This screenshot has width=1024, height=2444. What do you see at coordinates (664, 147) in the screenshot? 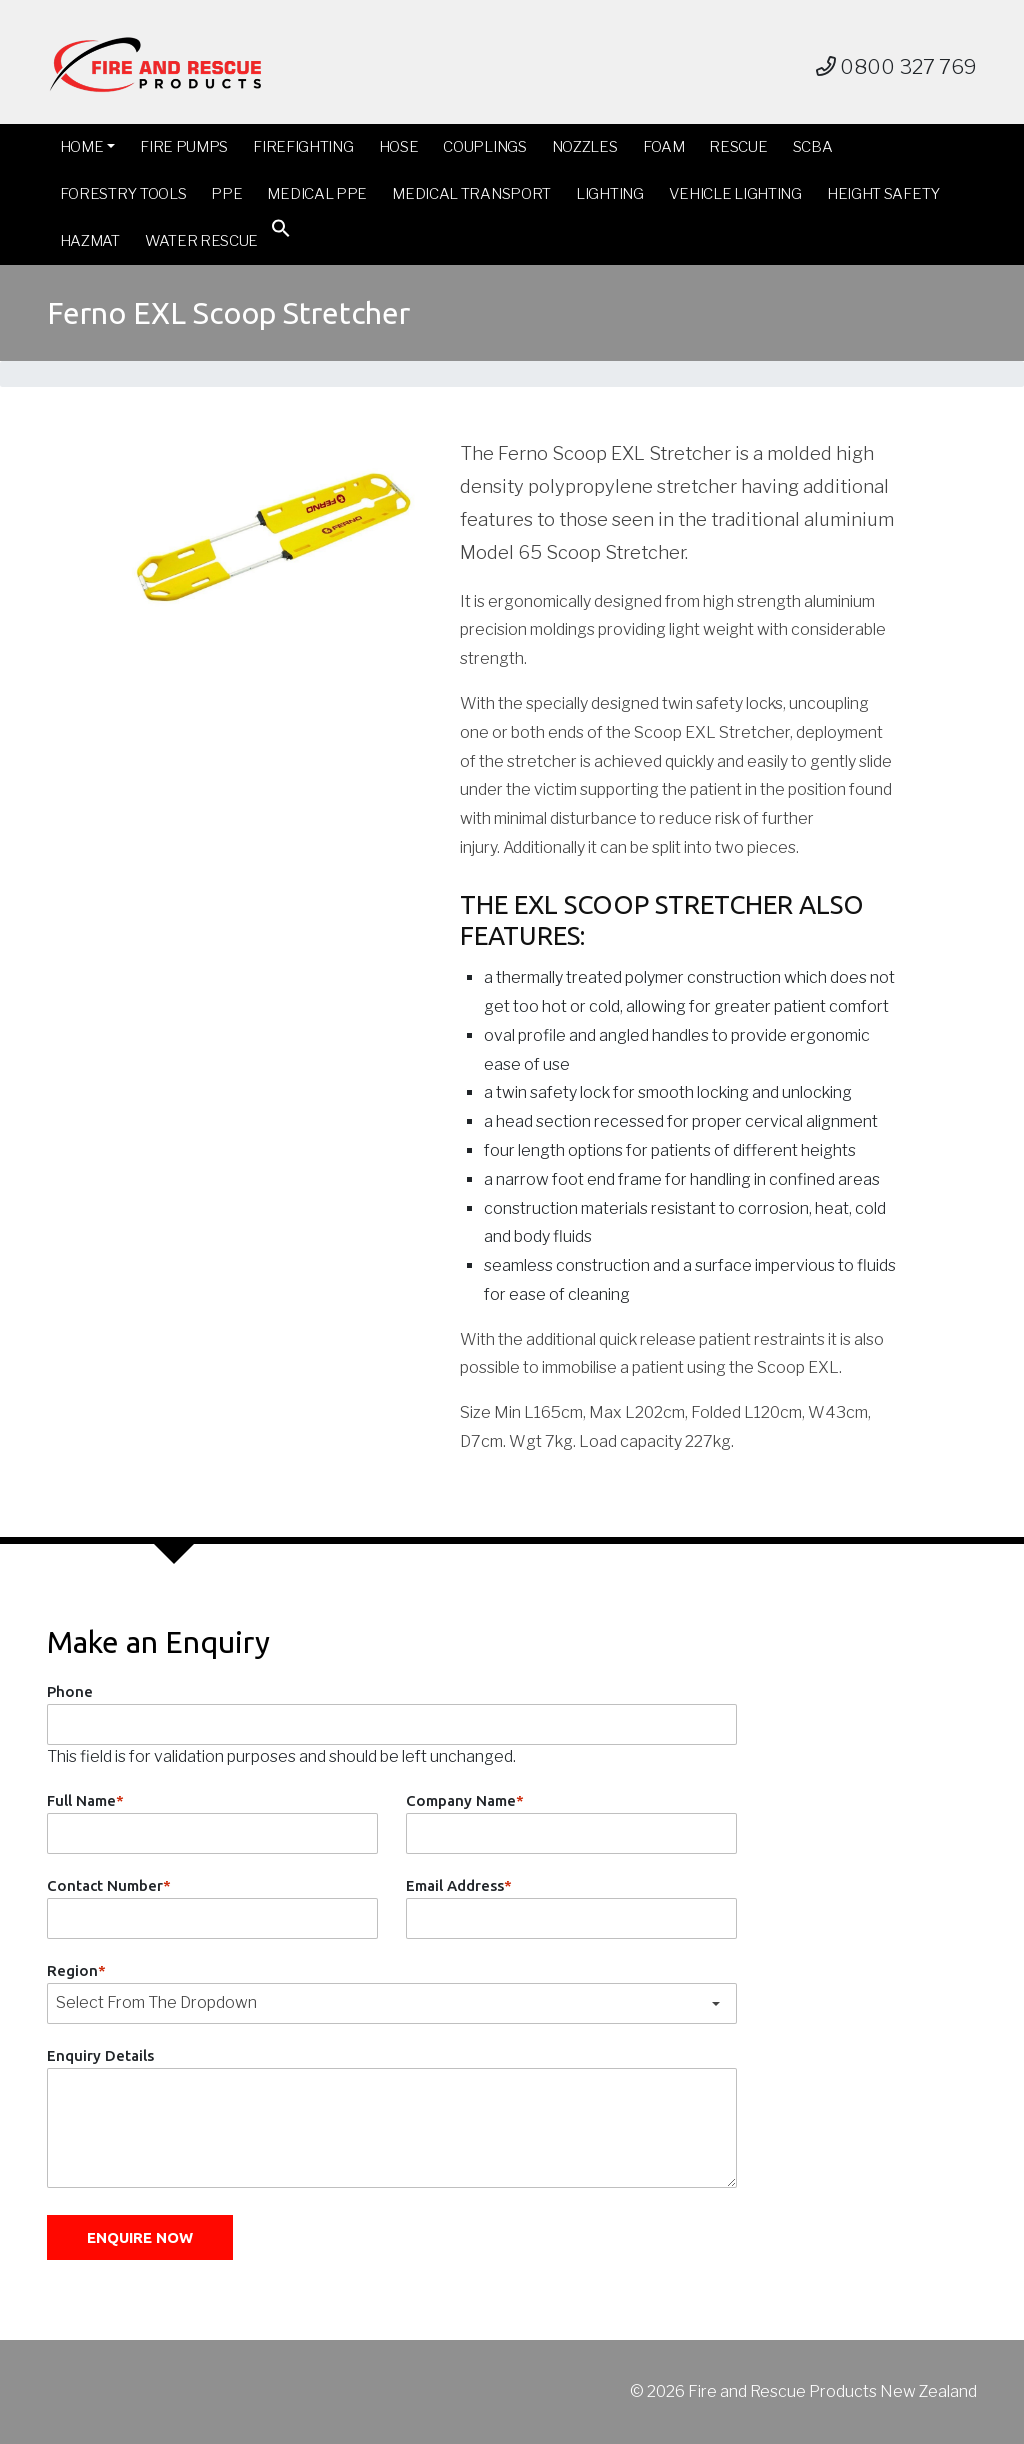
I see `Foam` at bounding box center [664, 147].